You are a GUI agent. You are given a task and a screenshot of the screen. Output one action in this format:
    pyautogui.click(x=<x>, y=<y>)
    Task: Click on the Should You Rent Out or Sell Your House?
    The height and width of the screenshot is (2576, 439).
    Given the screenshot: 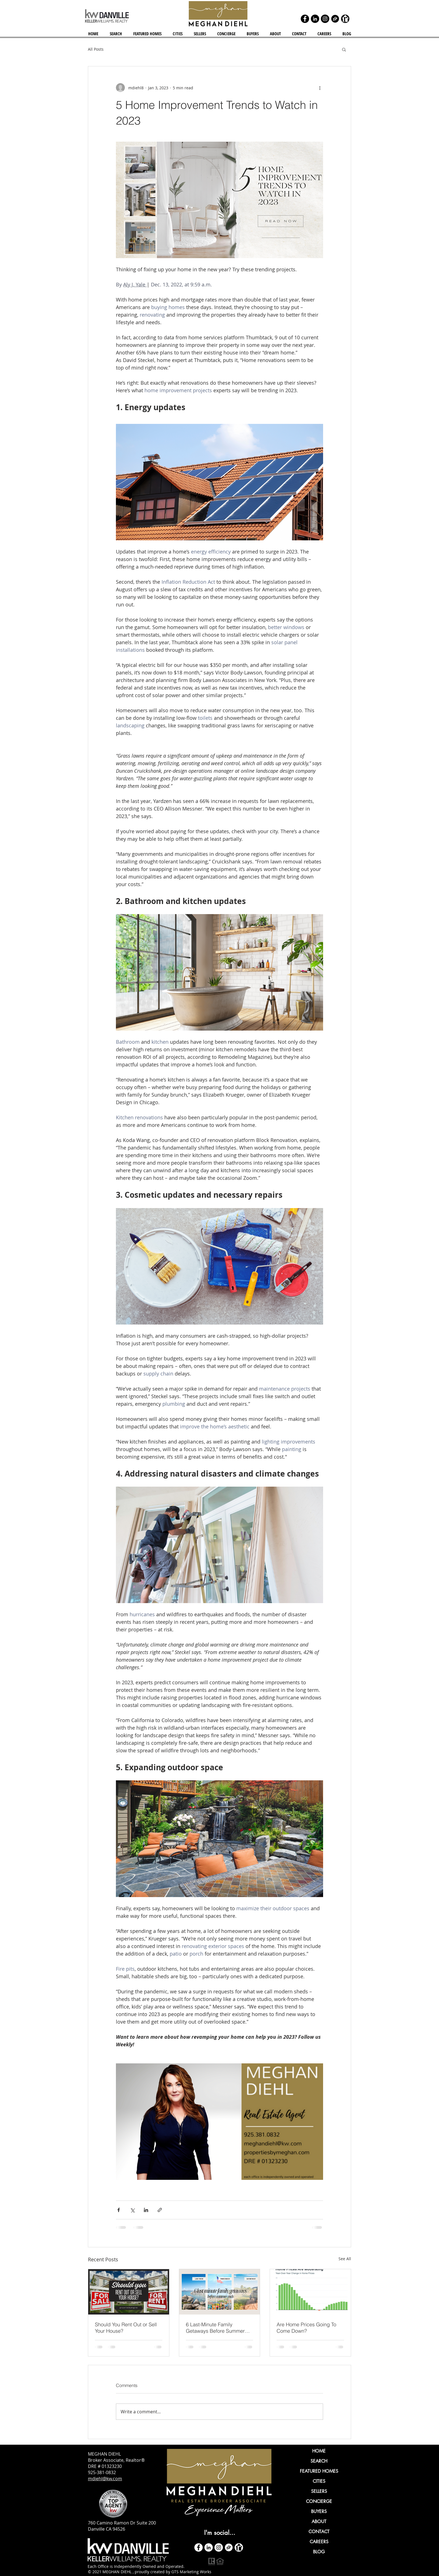 What is the action you would take?
    pyautogui.click(x=126, y=2327)
    